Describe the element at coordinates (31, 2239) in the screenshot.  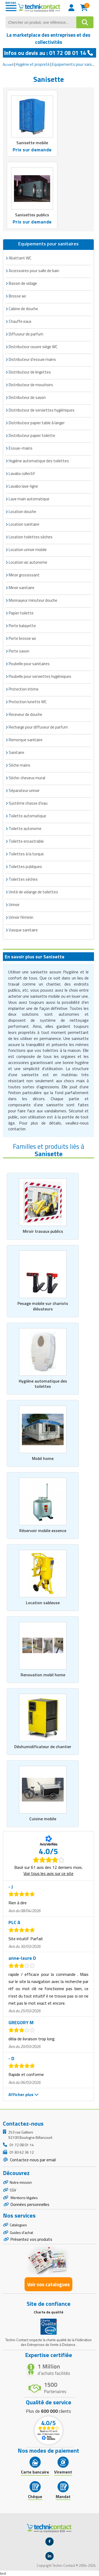
I see `Présentez vos produits` at that location.